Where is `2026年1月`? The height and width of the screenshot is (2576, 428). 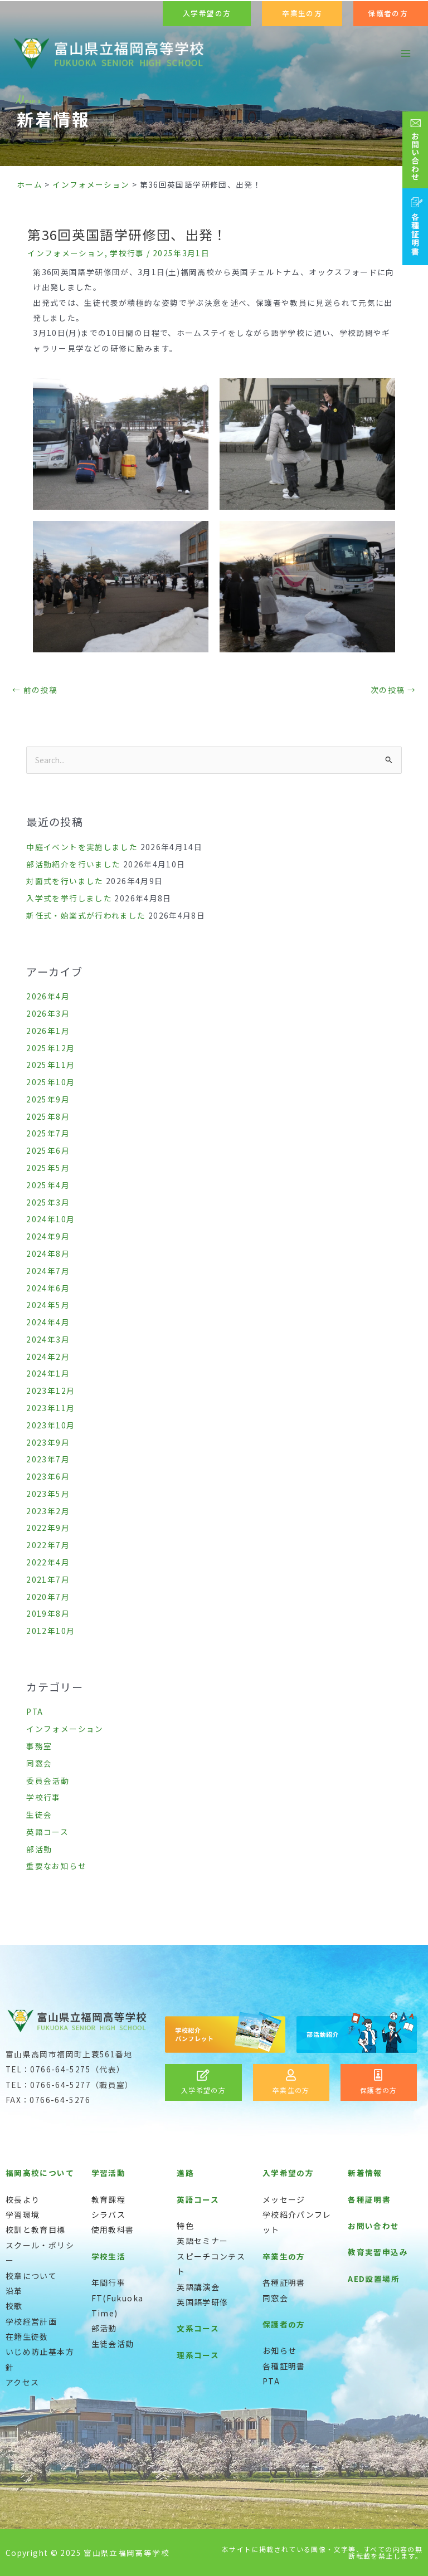
2026年1月 is located at coordinates (48, 1030).